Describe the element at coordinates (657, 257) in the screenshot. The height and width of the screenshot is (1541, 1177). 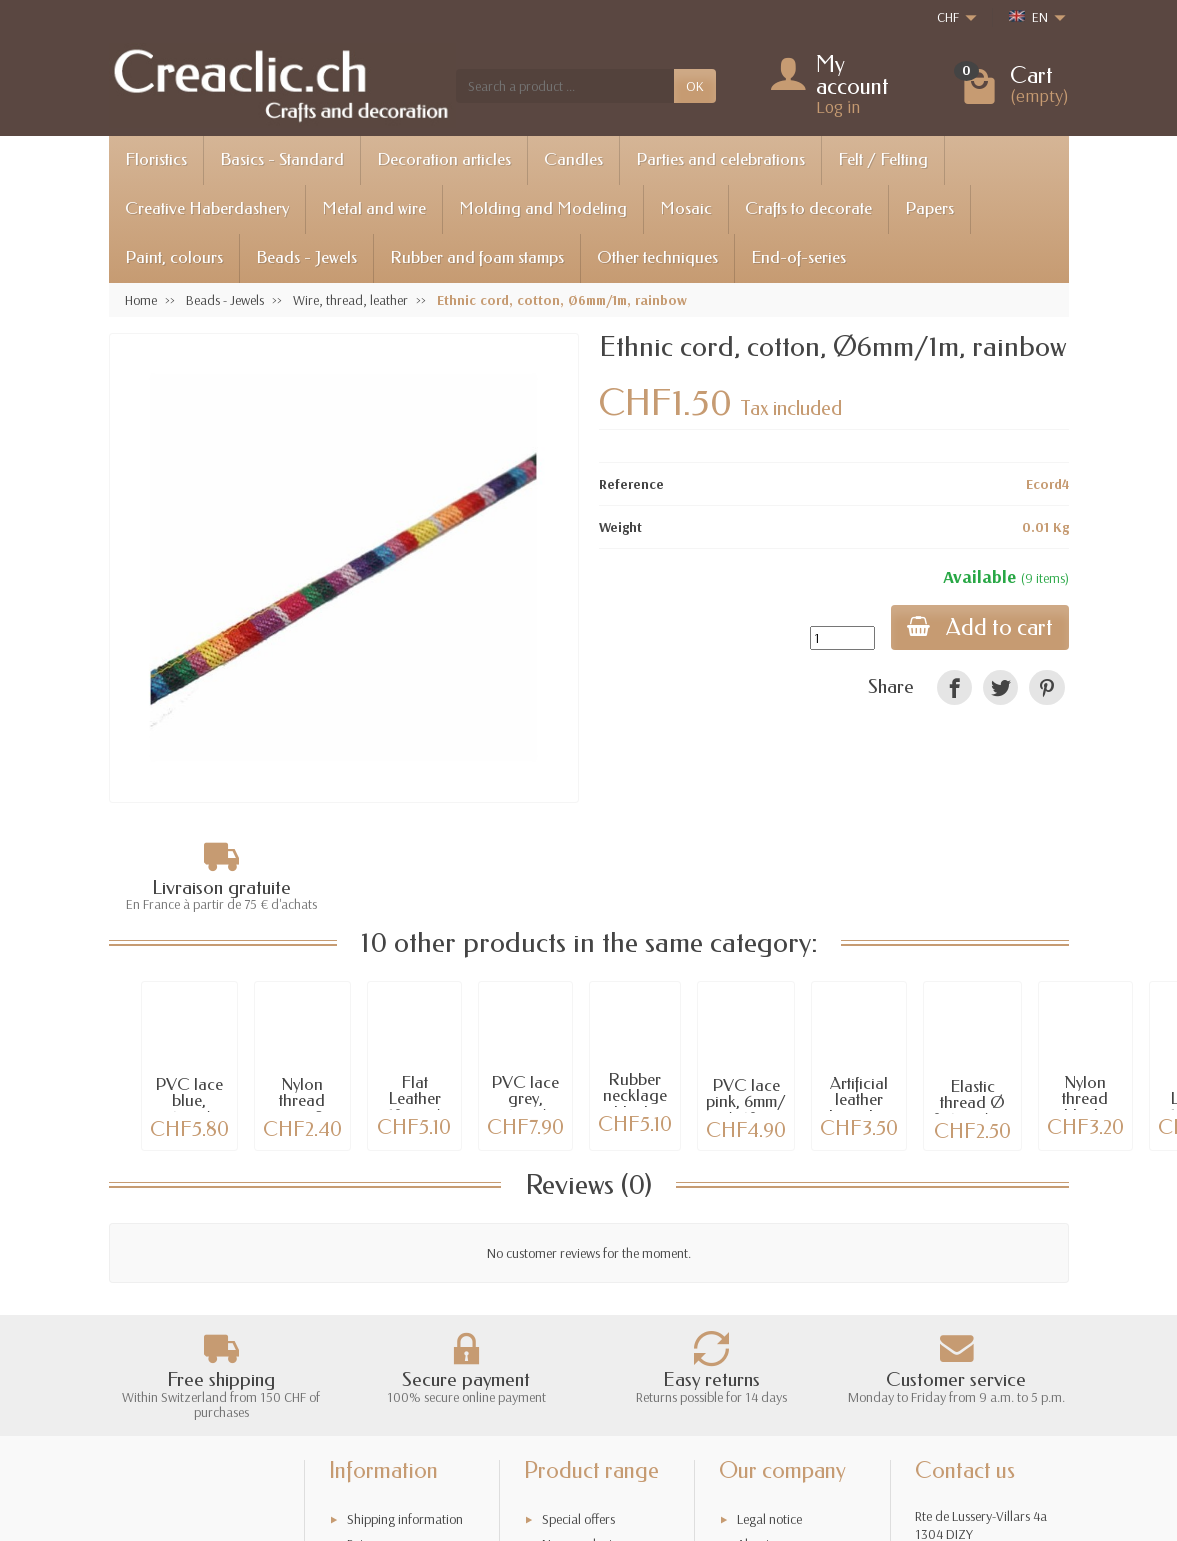
I see `Other techniques` at that location.